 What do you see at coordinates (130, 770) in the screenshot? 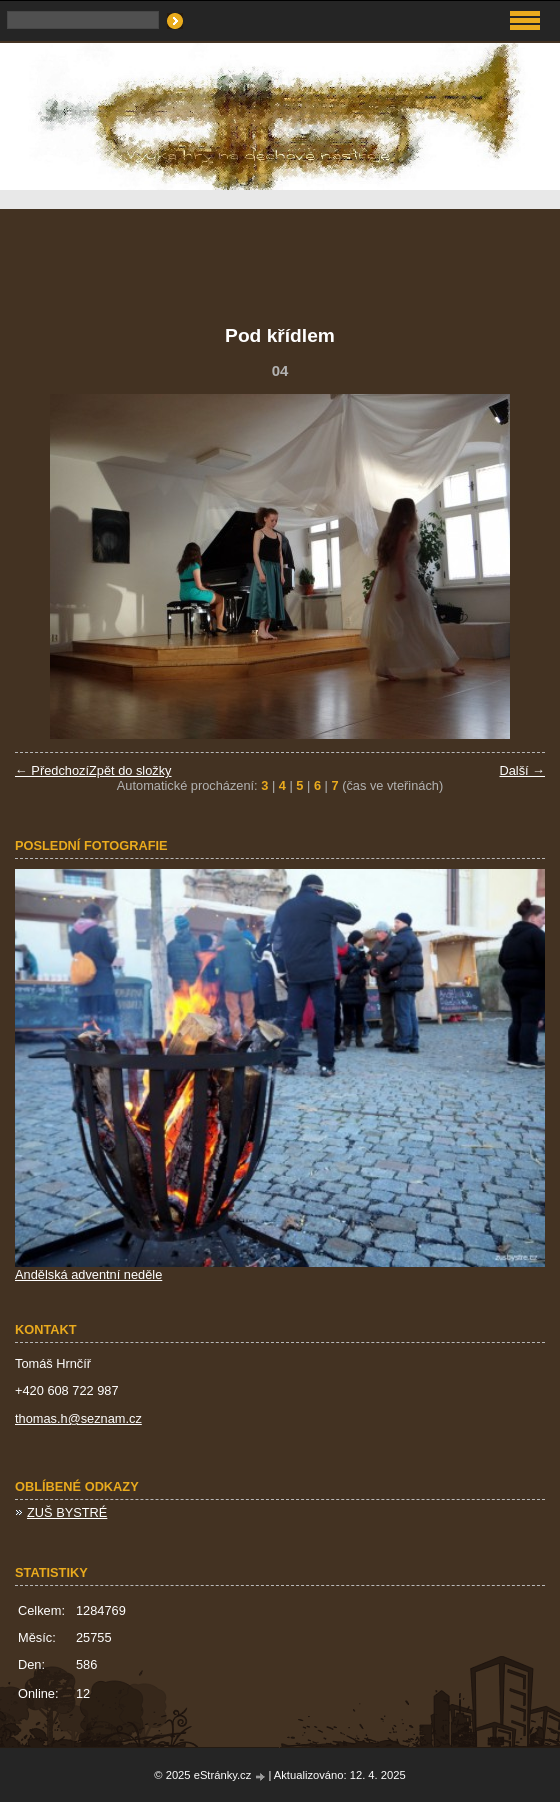
I see `Zpět do složky` at bounding box center [130, 770].